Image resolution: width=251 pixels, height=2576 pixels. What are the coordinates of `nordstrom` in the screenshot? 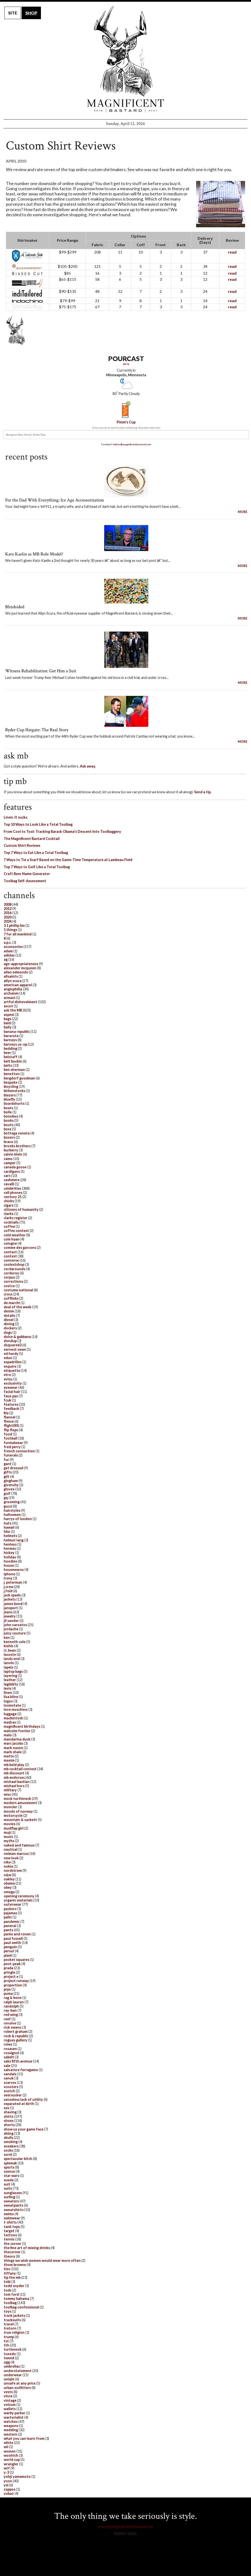 It's located at (13, 1870).